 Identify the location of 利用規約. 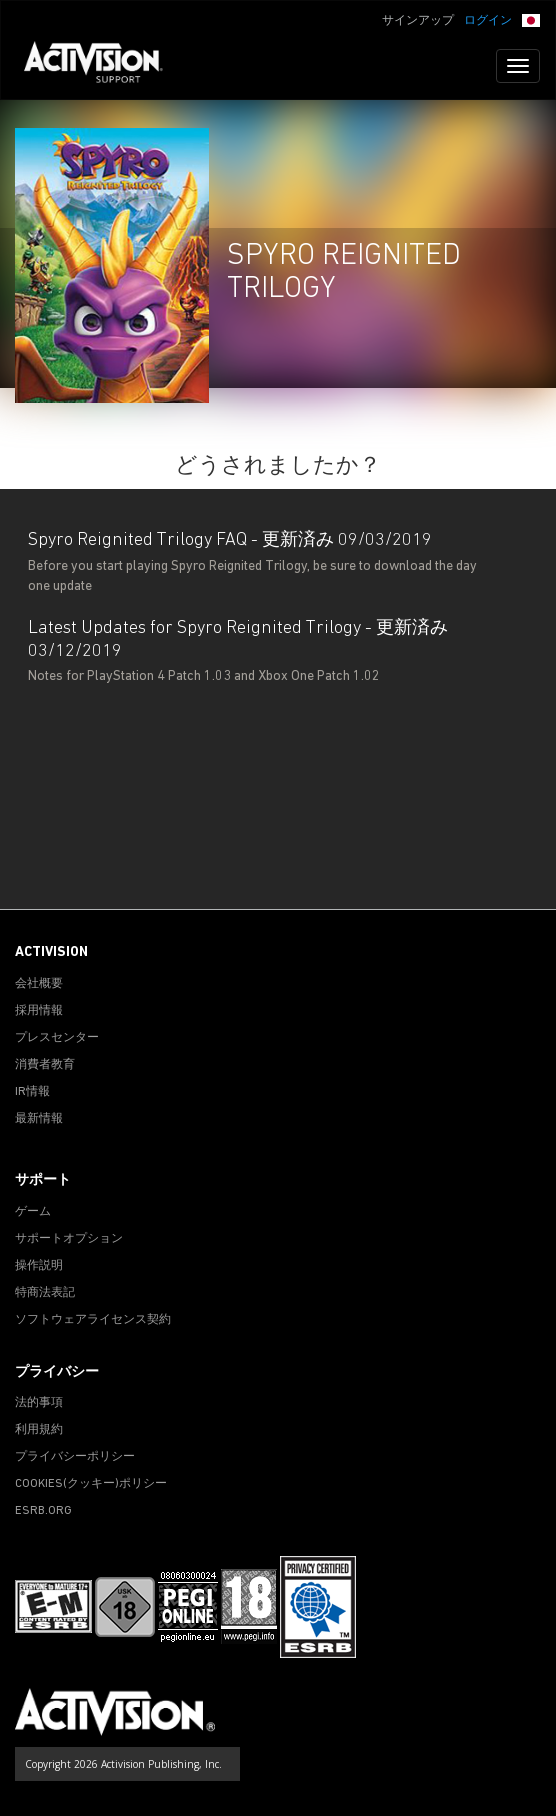
(39, 1430).